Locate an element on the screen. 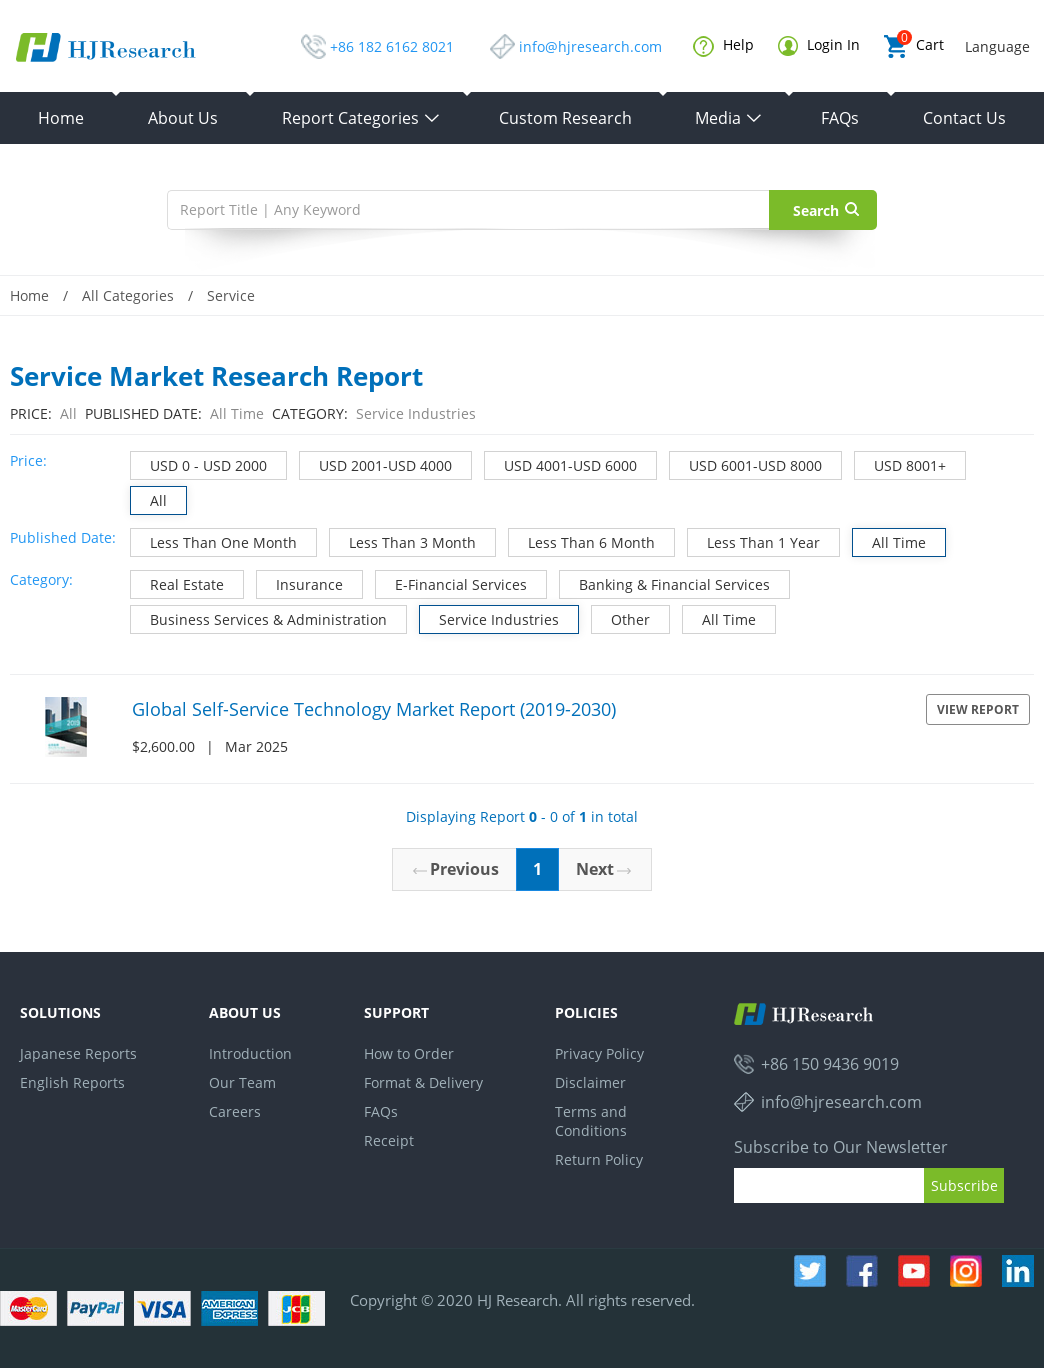  Cart is located at coordinates (914, 46).